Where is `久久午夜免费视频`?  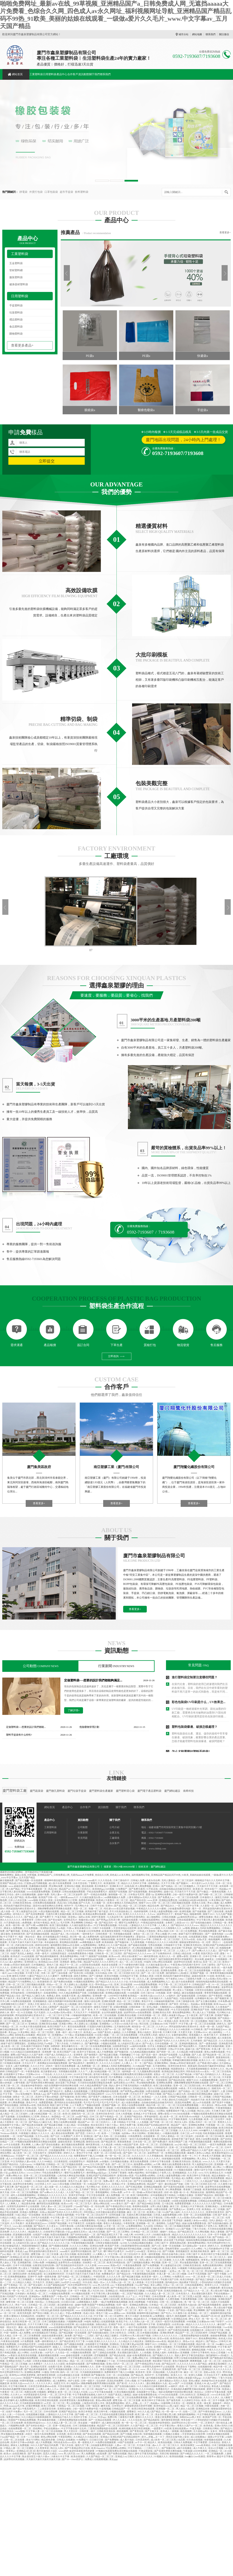 久久午夜免费视频 is located at coordinates (160, 2068).